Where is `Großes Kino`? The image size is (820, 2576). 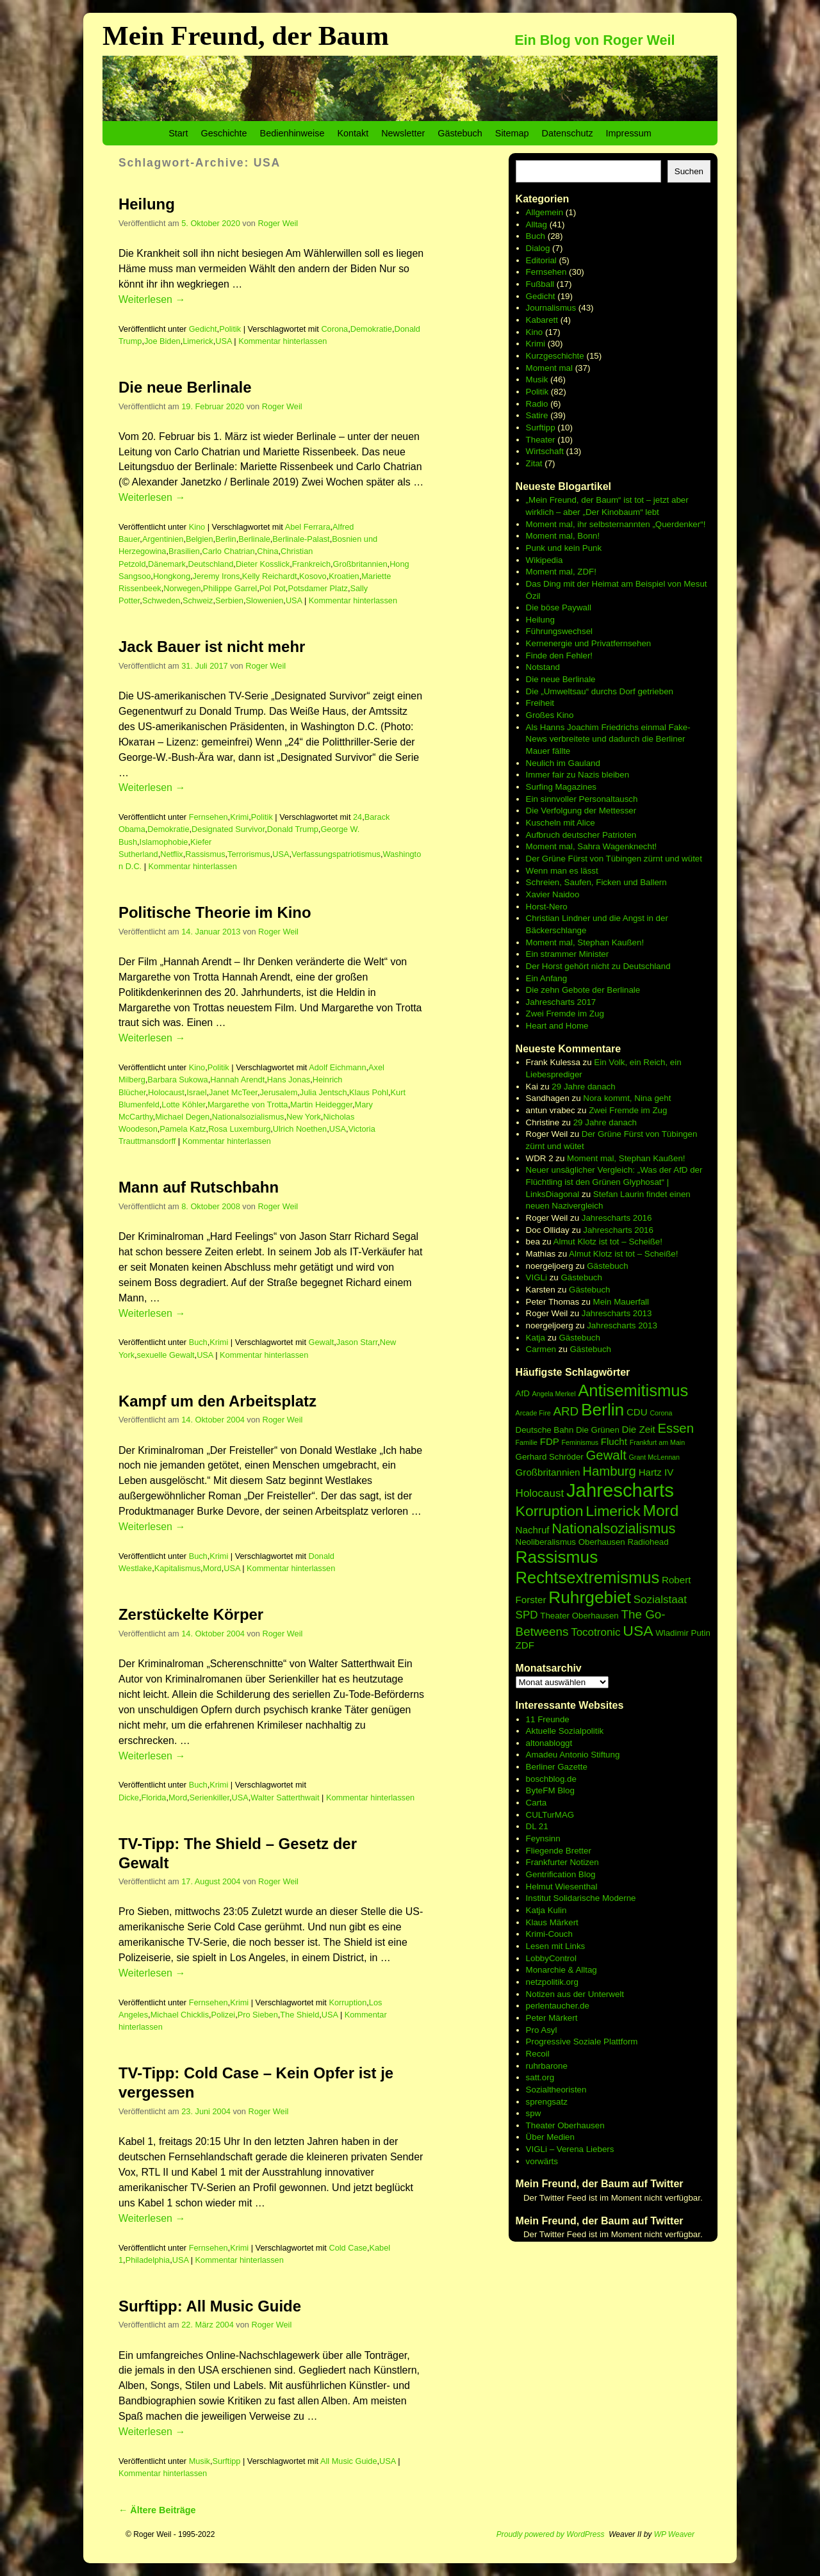 Großes Kino is located at coordinates (550, 715).